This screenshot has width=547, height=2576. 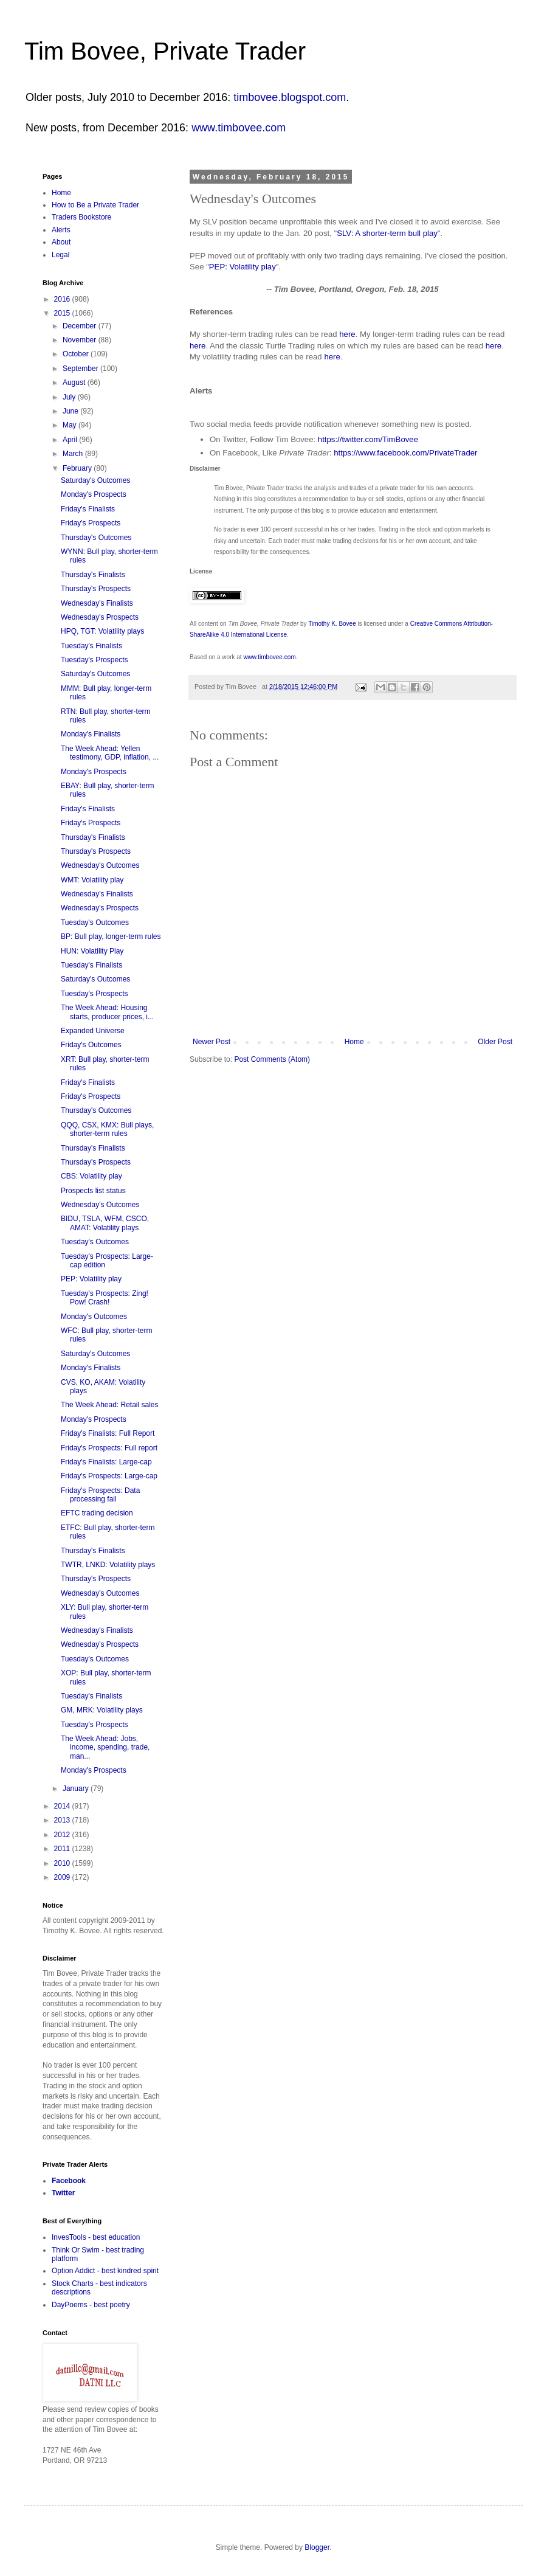 What do you see at coordinates (495, 1041) in the screenshot?
I see `Older Post` at bounding box center [495, 1041].